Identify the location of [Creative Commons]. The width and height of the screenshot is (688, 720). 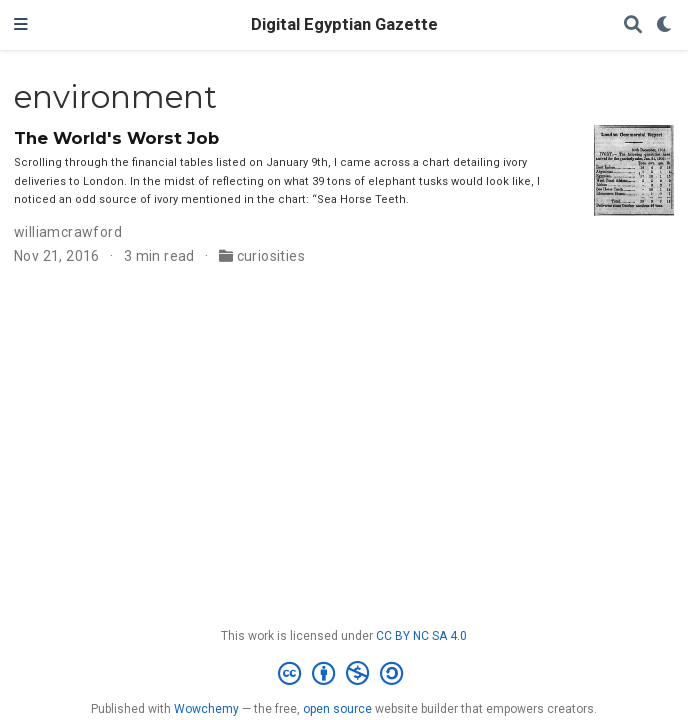
(344, 674).